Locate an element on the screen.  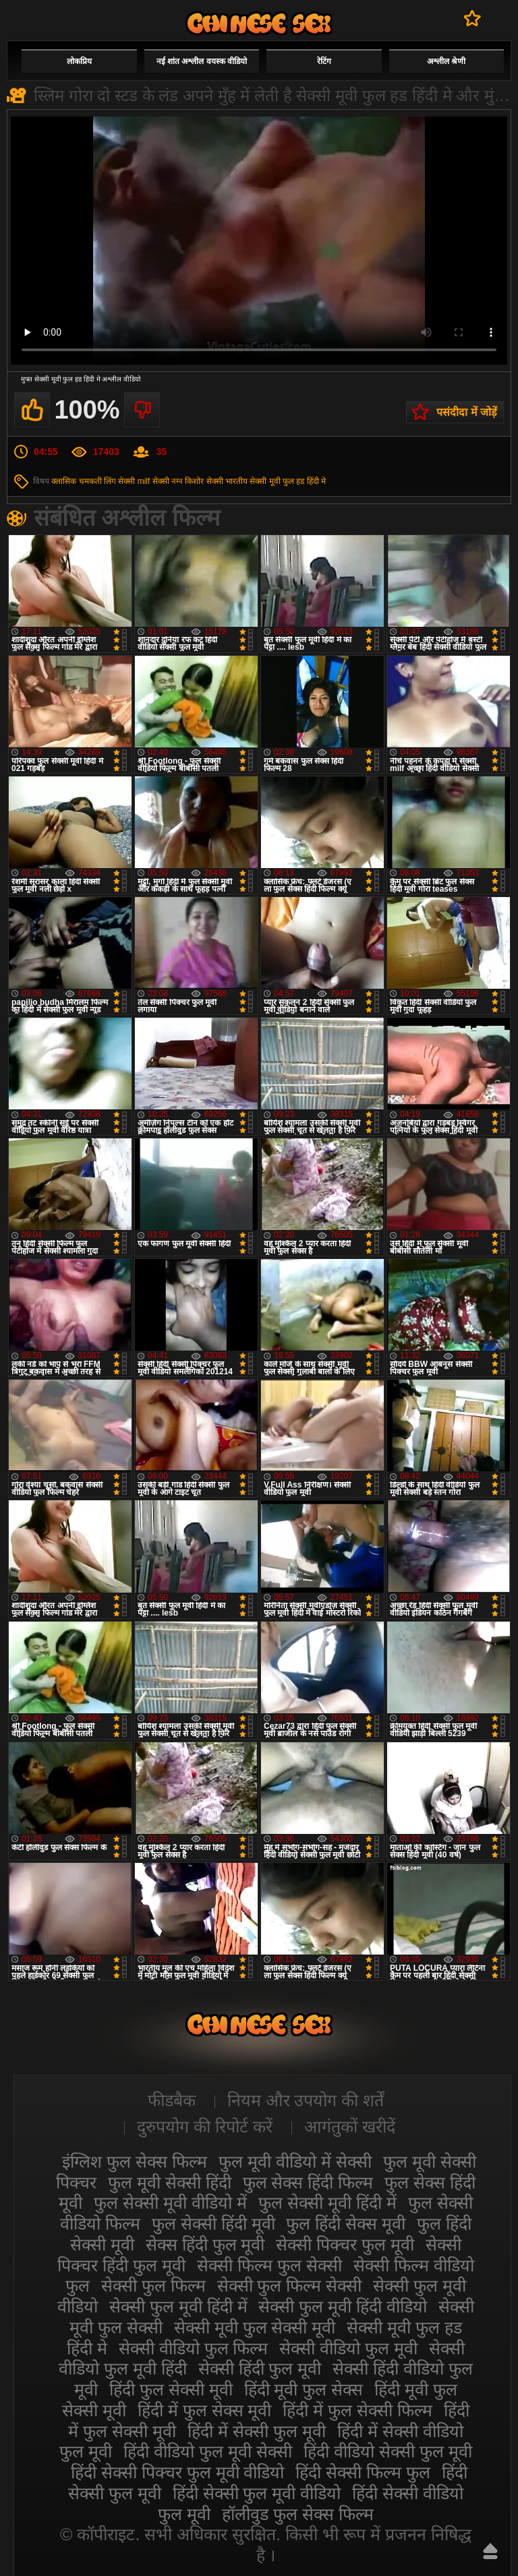
इंग्लिश फुल सेक्स फिल्म is located at coordinates (134, 2161).